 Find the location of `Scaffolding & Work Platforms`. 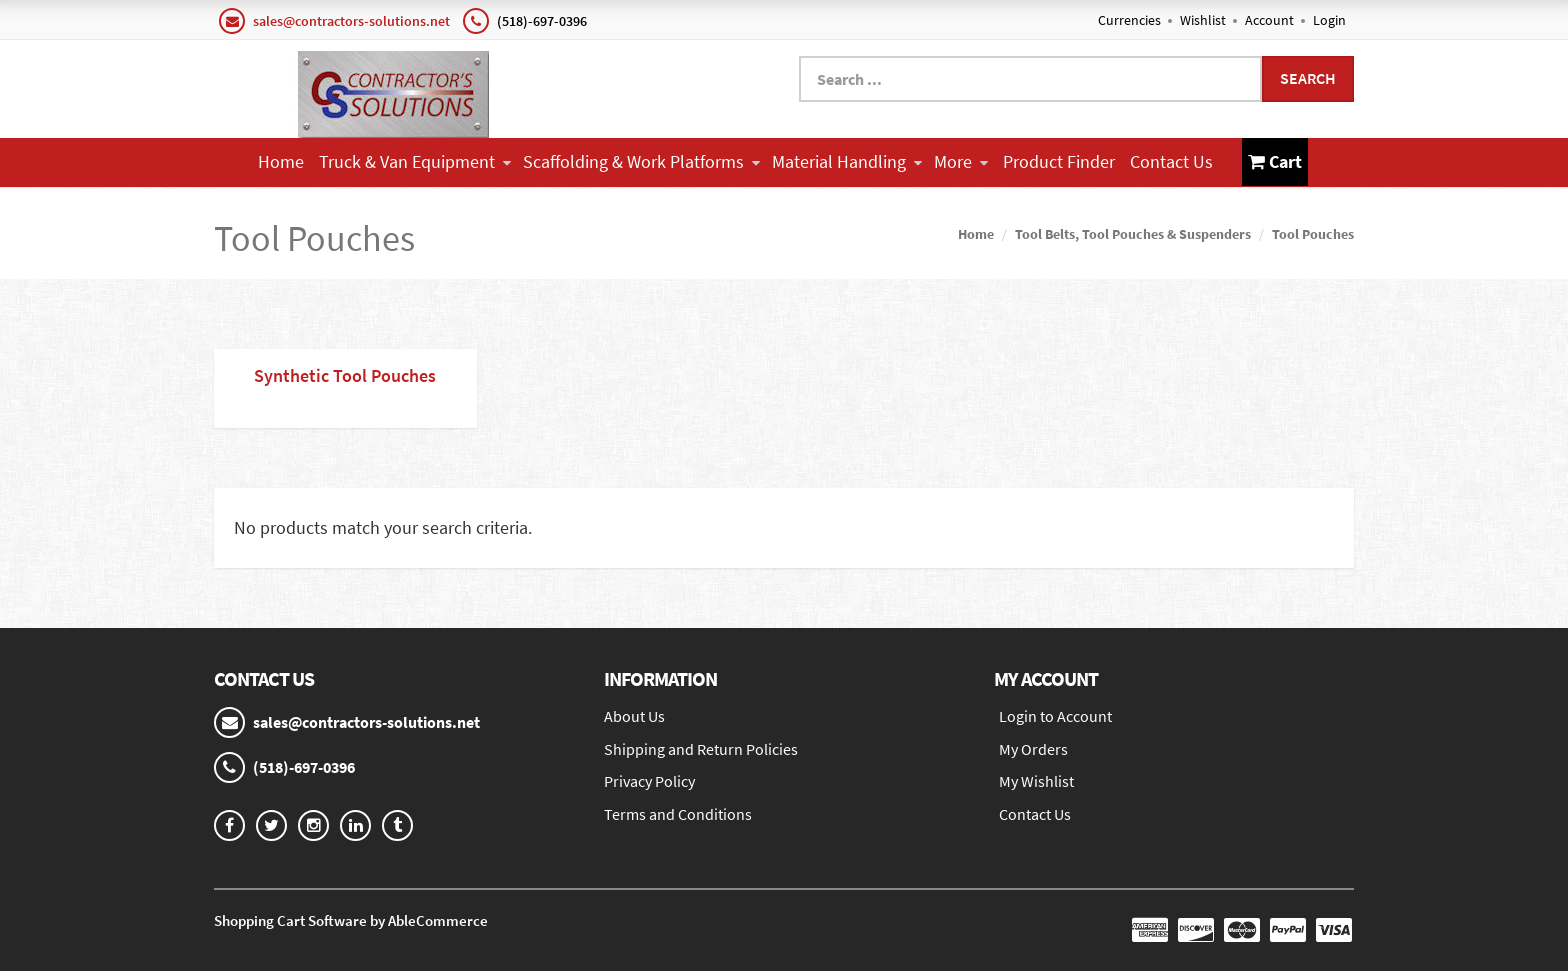

Scaffolding & Work Platforms is located at coordinates (641, 161).